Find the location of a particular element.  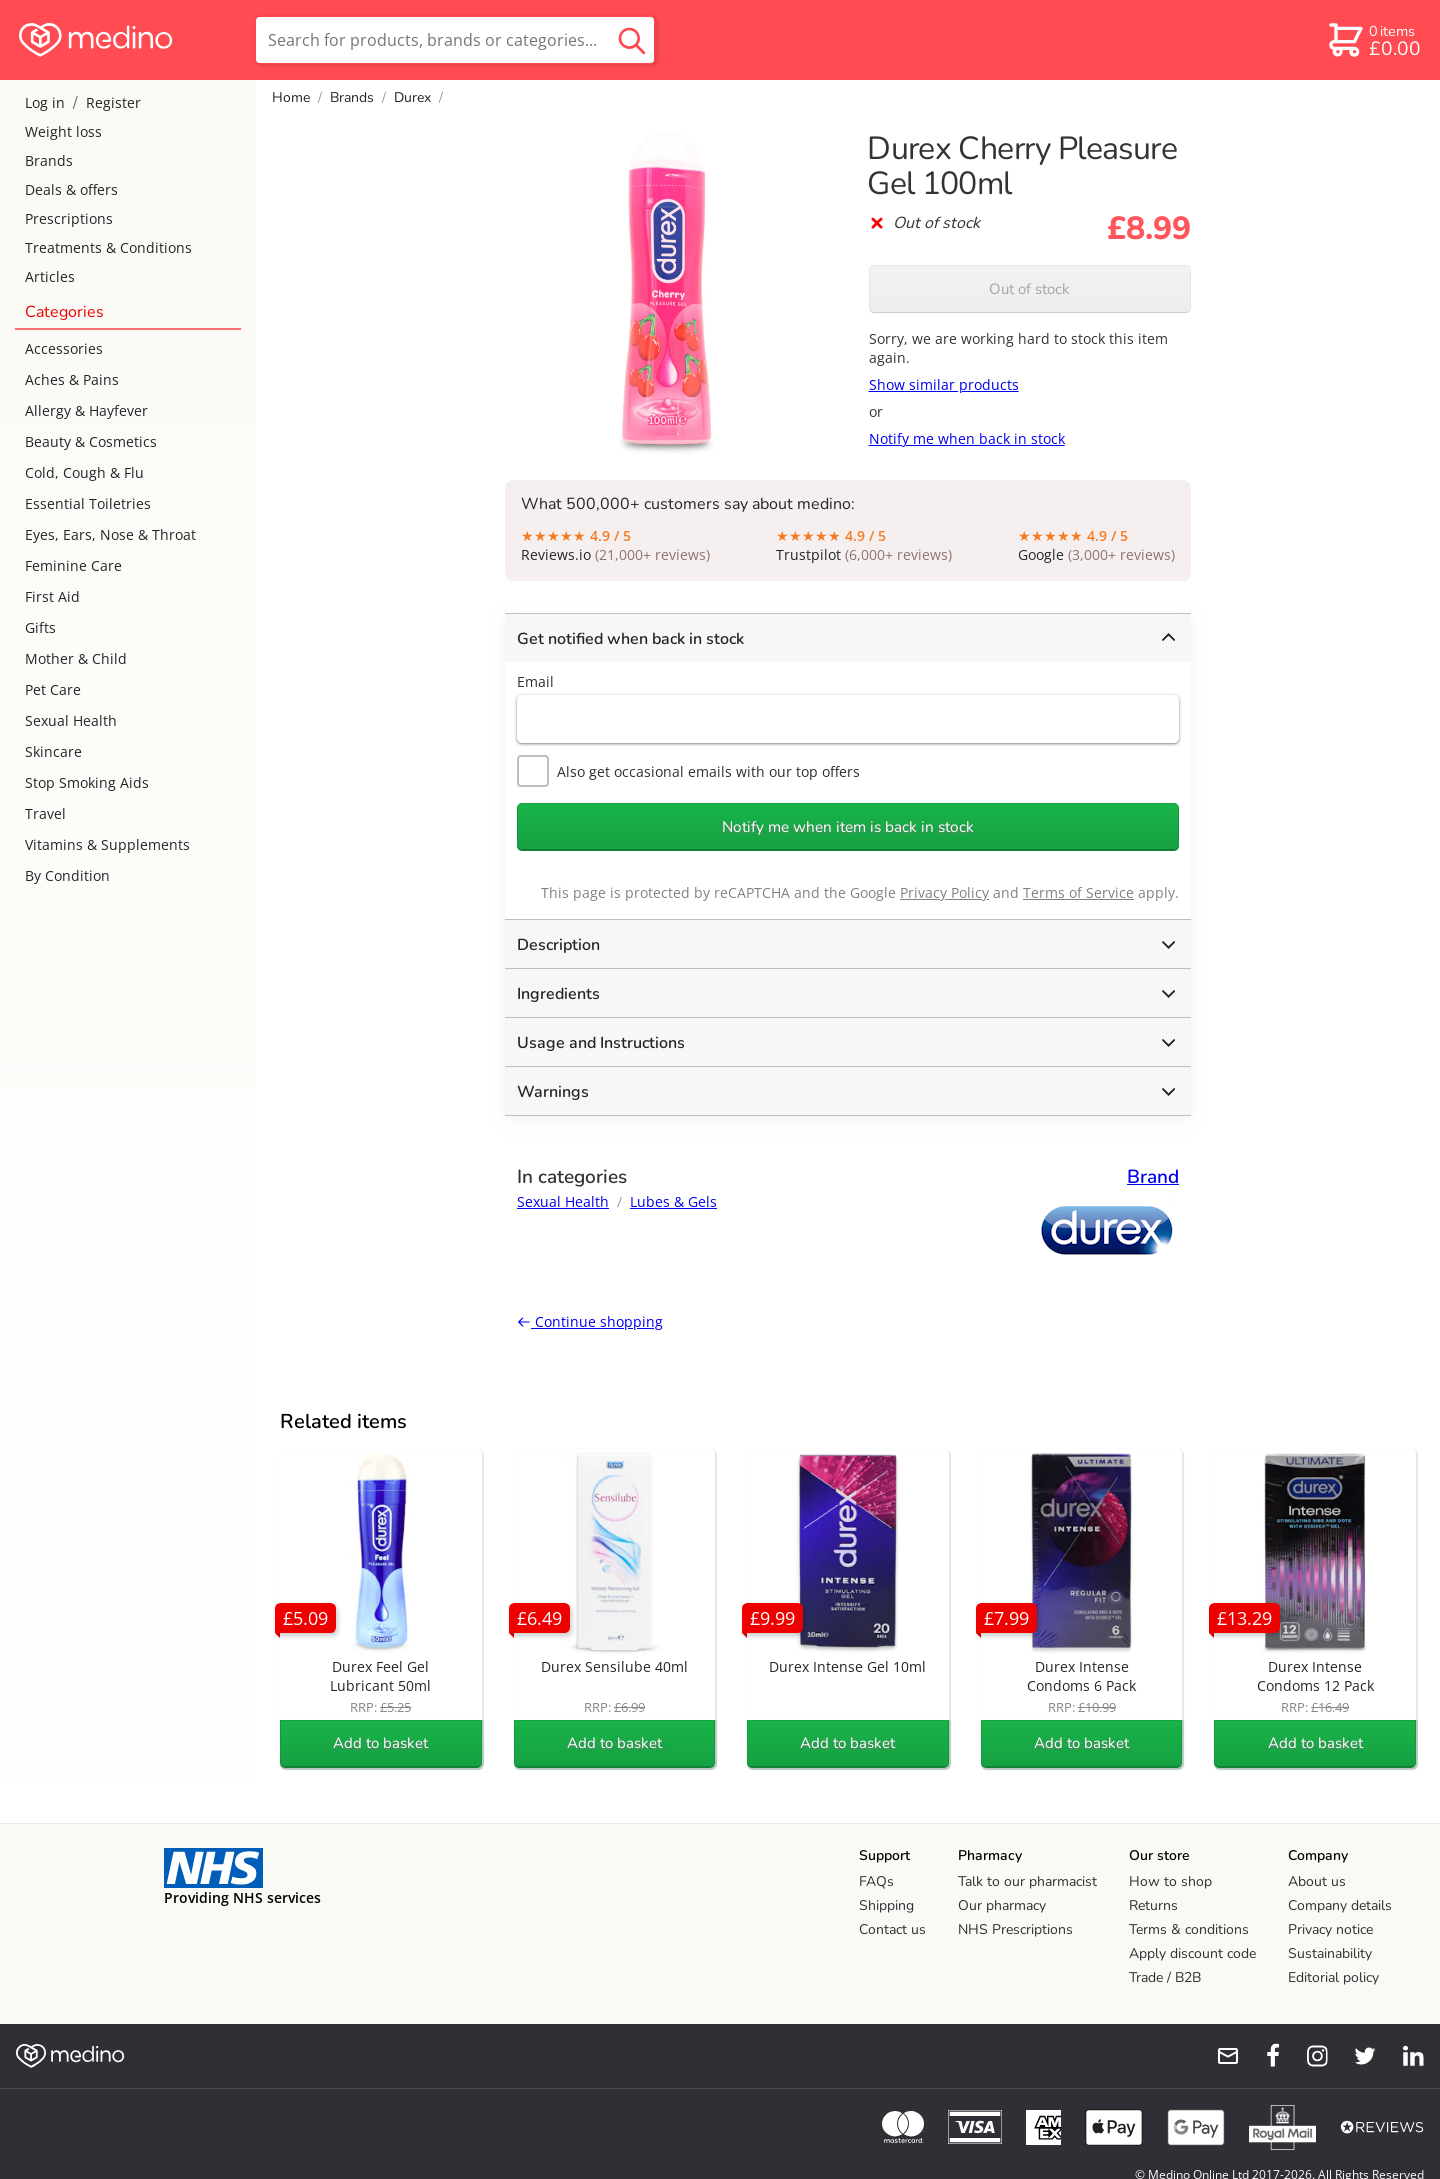

Home is located at coordinates (291, 97).